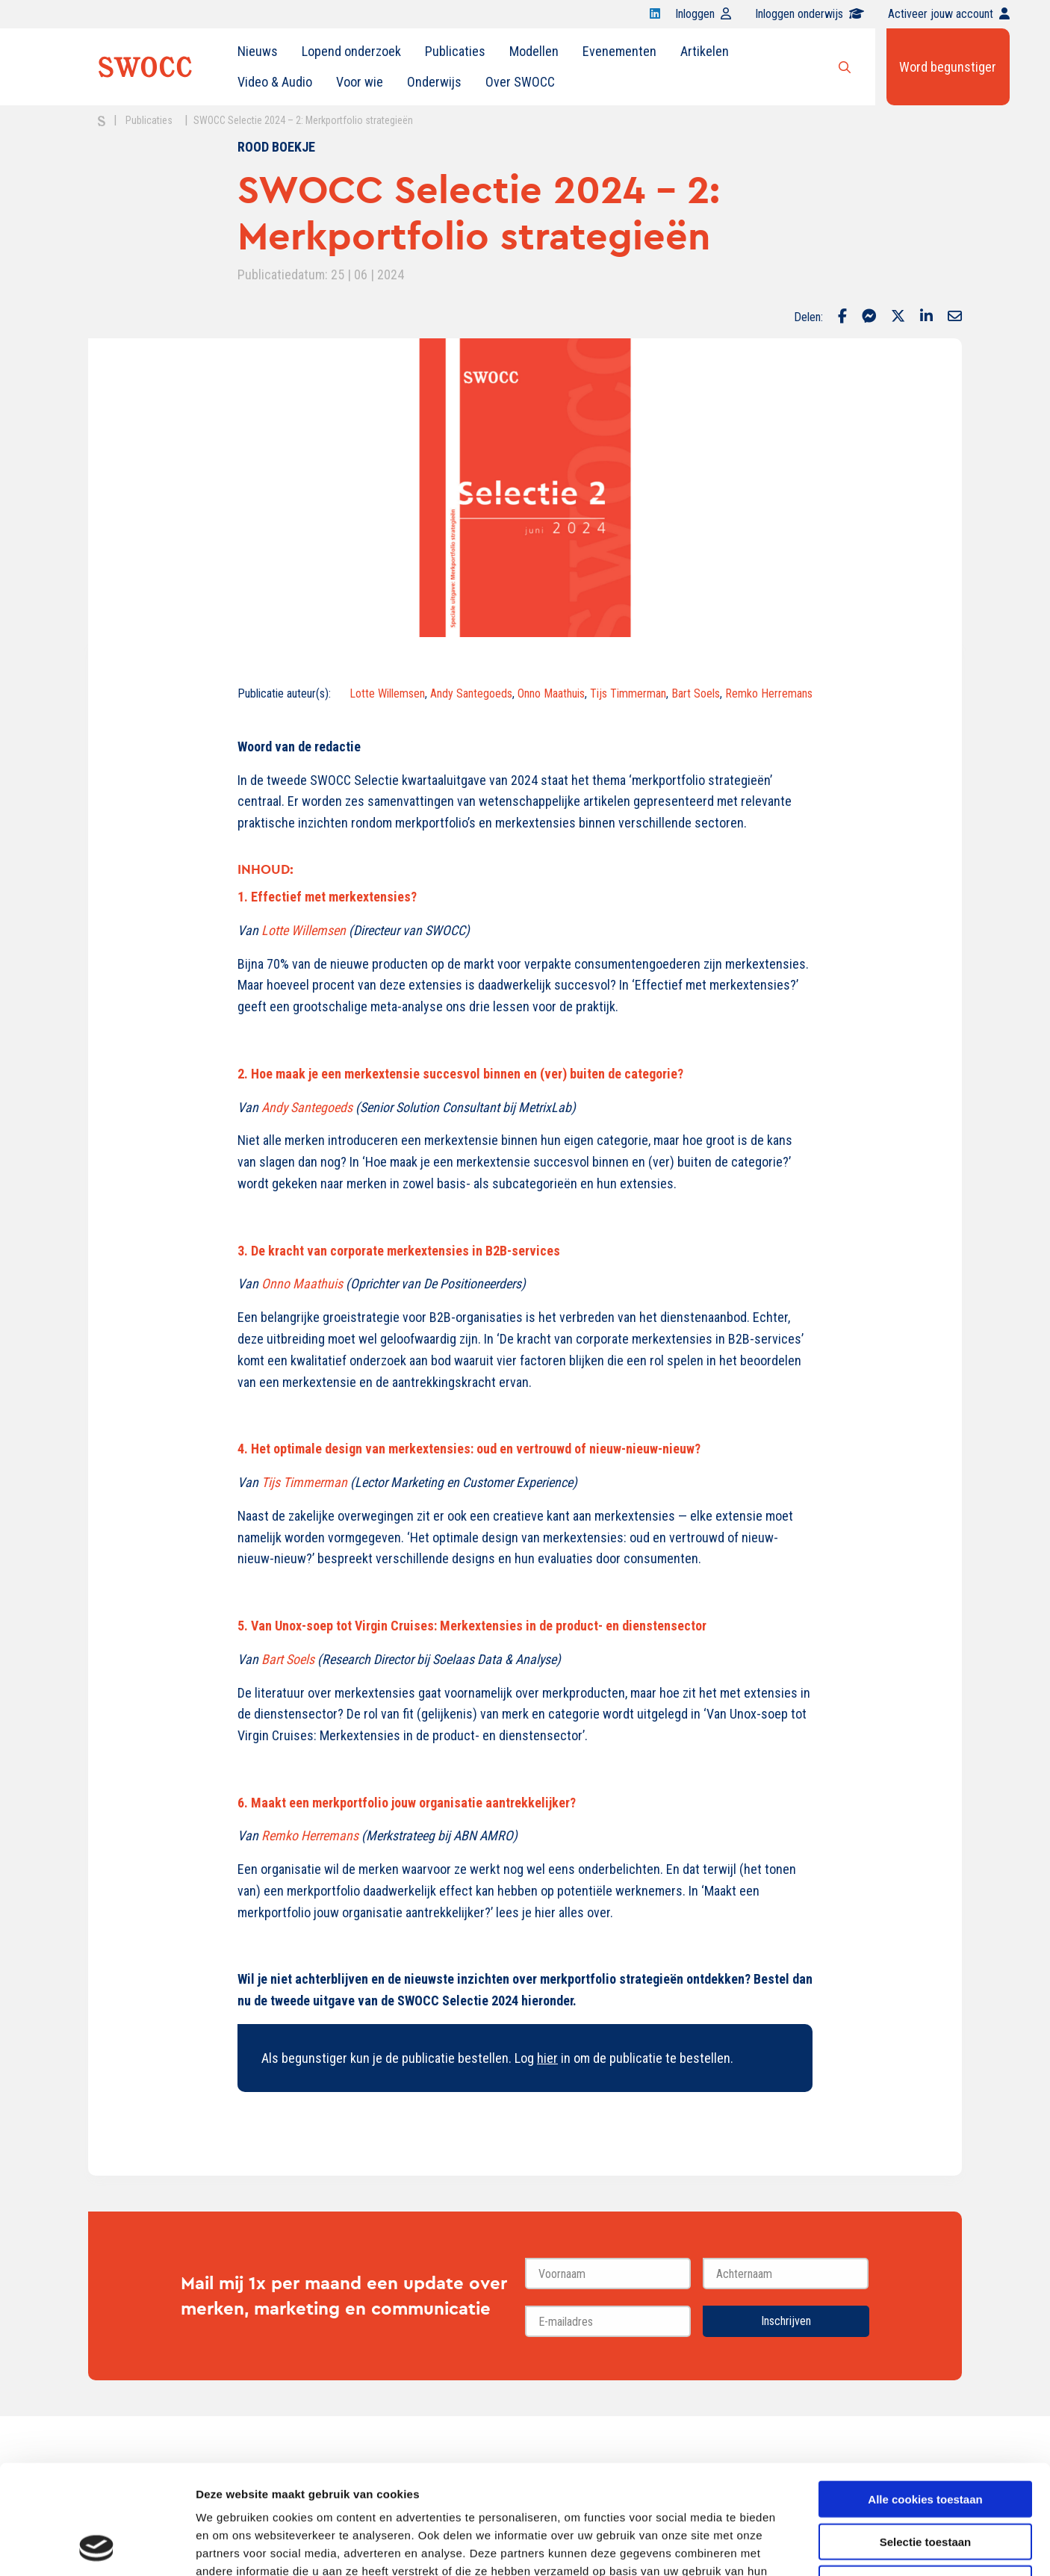  What do you see at coordinates (520, 82) in the screenshot?
I see `Over SWOCC` at bounding box center [520, 82].